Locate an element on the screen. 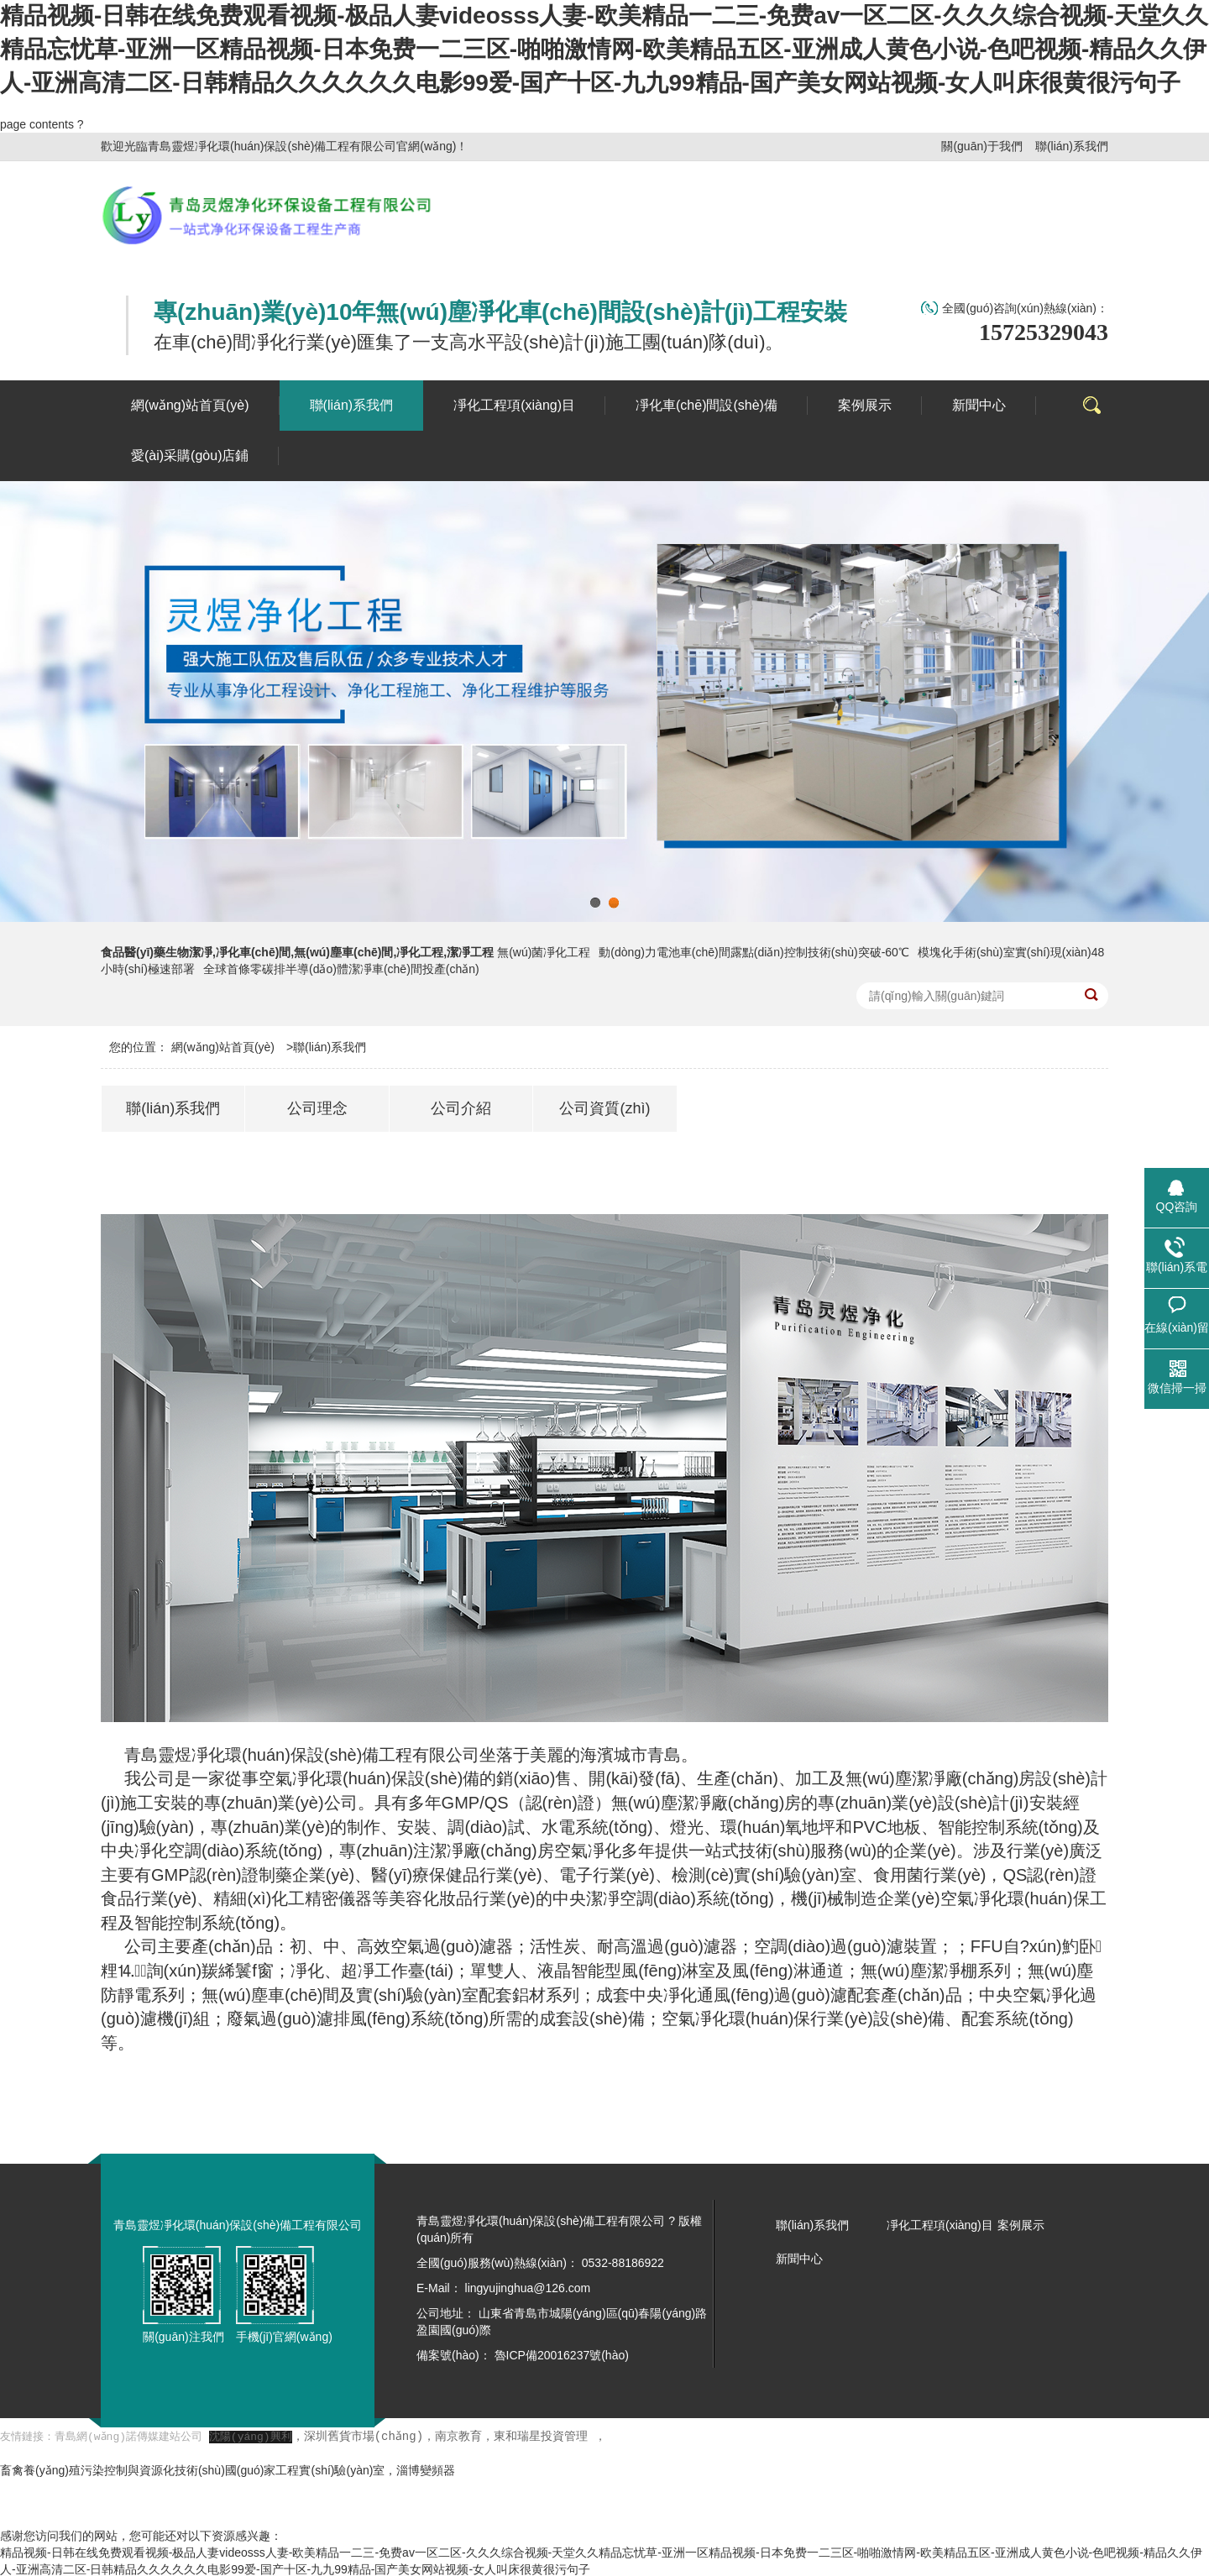 The image size is (1209, 2576). 無(wú)菌凈化工程 is located at coordinates (543, 952).